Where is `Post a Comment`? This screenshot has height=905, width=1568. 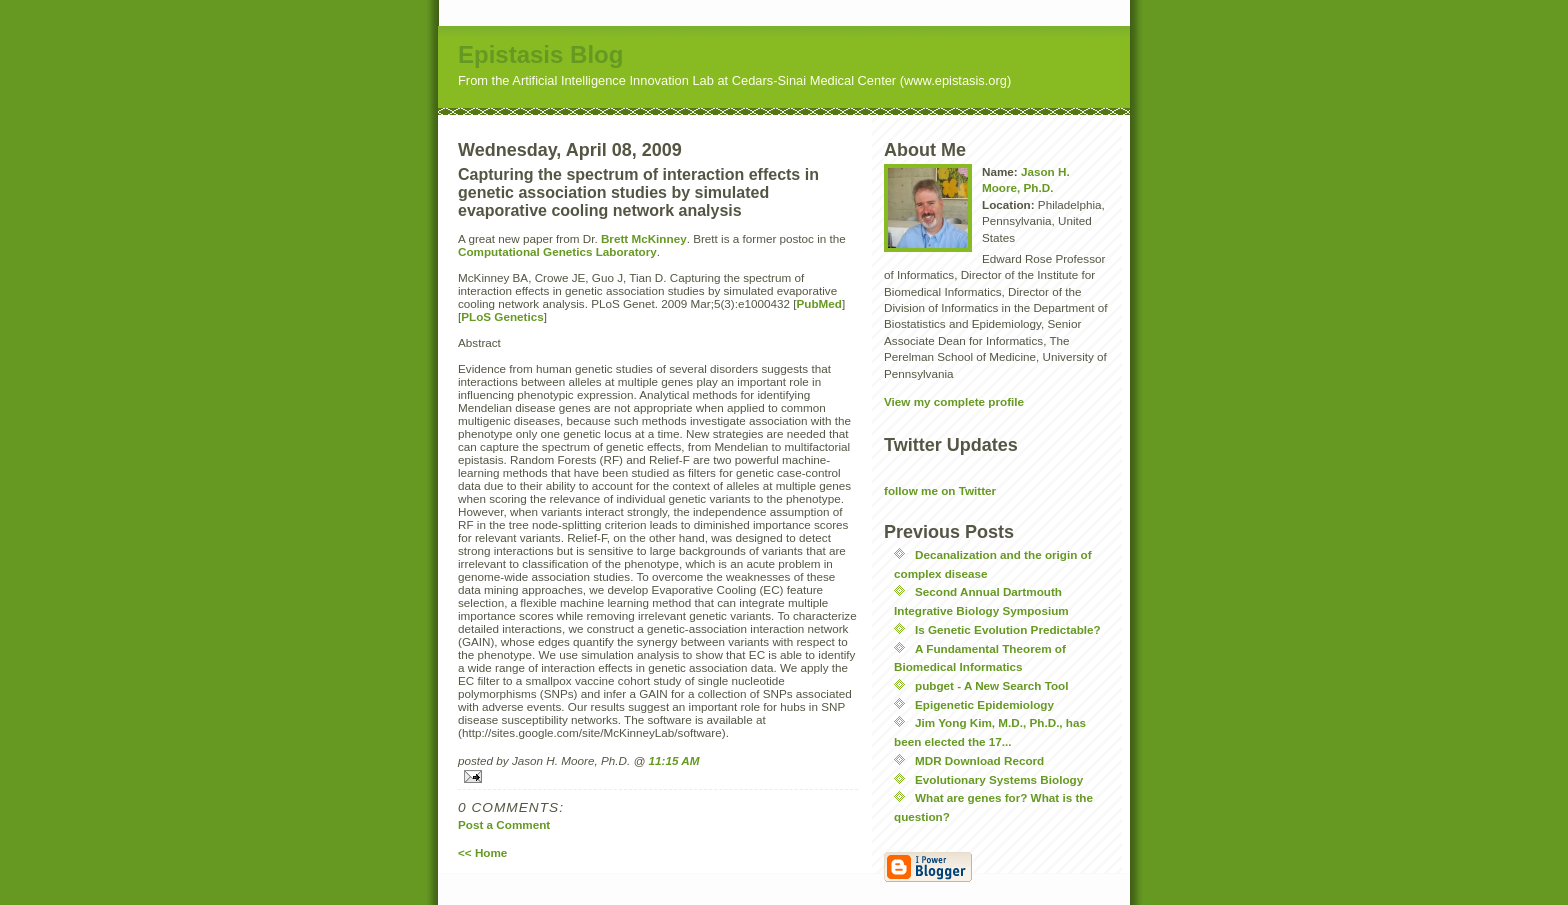 Post a Comment is located at coordinates (504, 824).